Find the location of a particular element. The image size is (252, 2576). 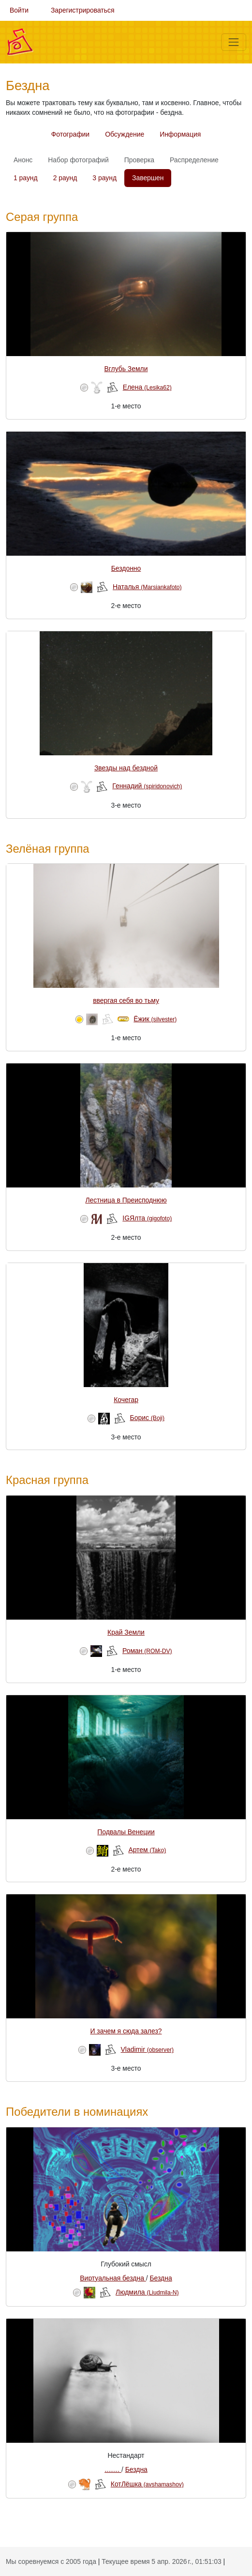

3 раунд is located at coordinates (104, 178).